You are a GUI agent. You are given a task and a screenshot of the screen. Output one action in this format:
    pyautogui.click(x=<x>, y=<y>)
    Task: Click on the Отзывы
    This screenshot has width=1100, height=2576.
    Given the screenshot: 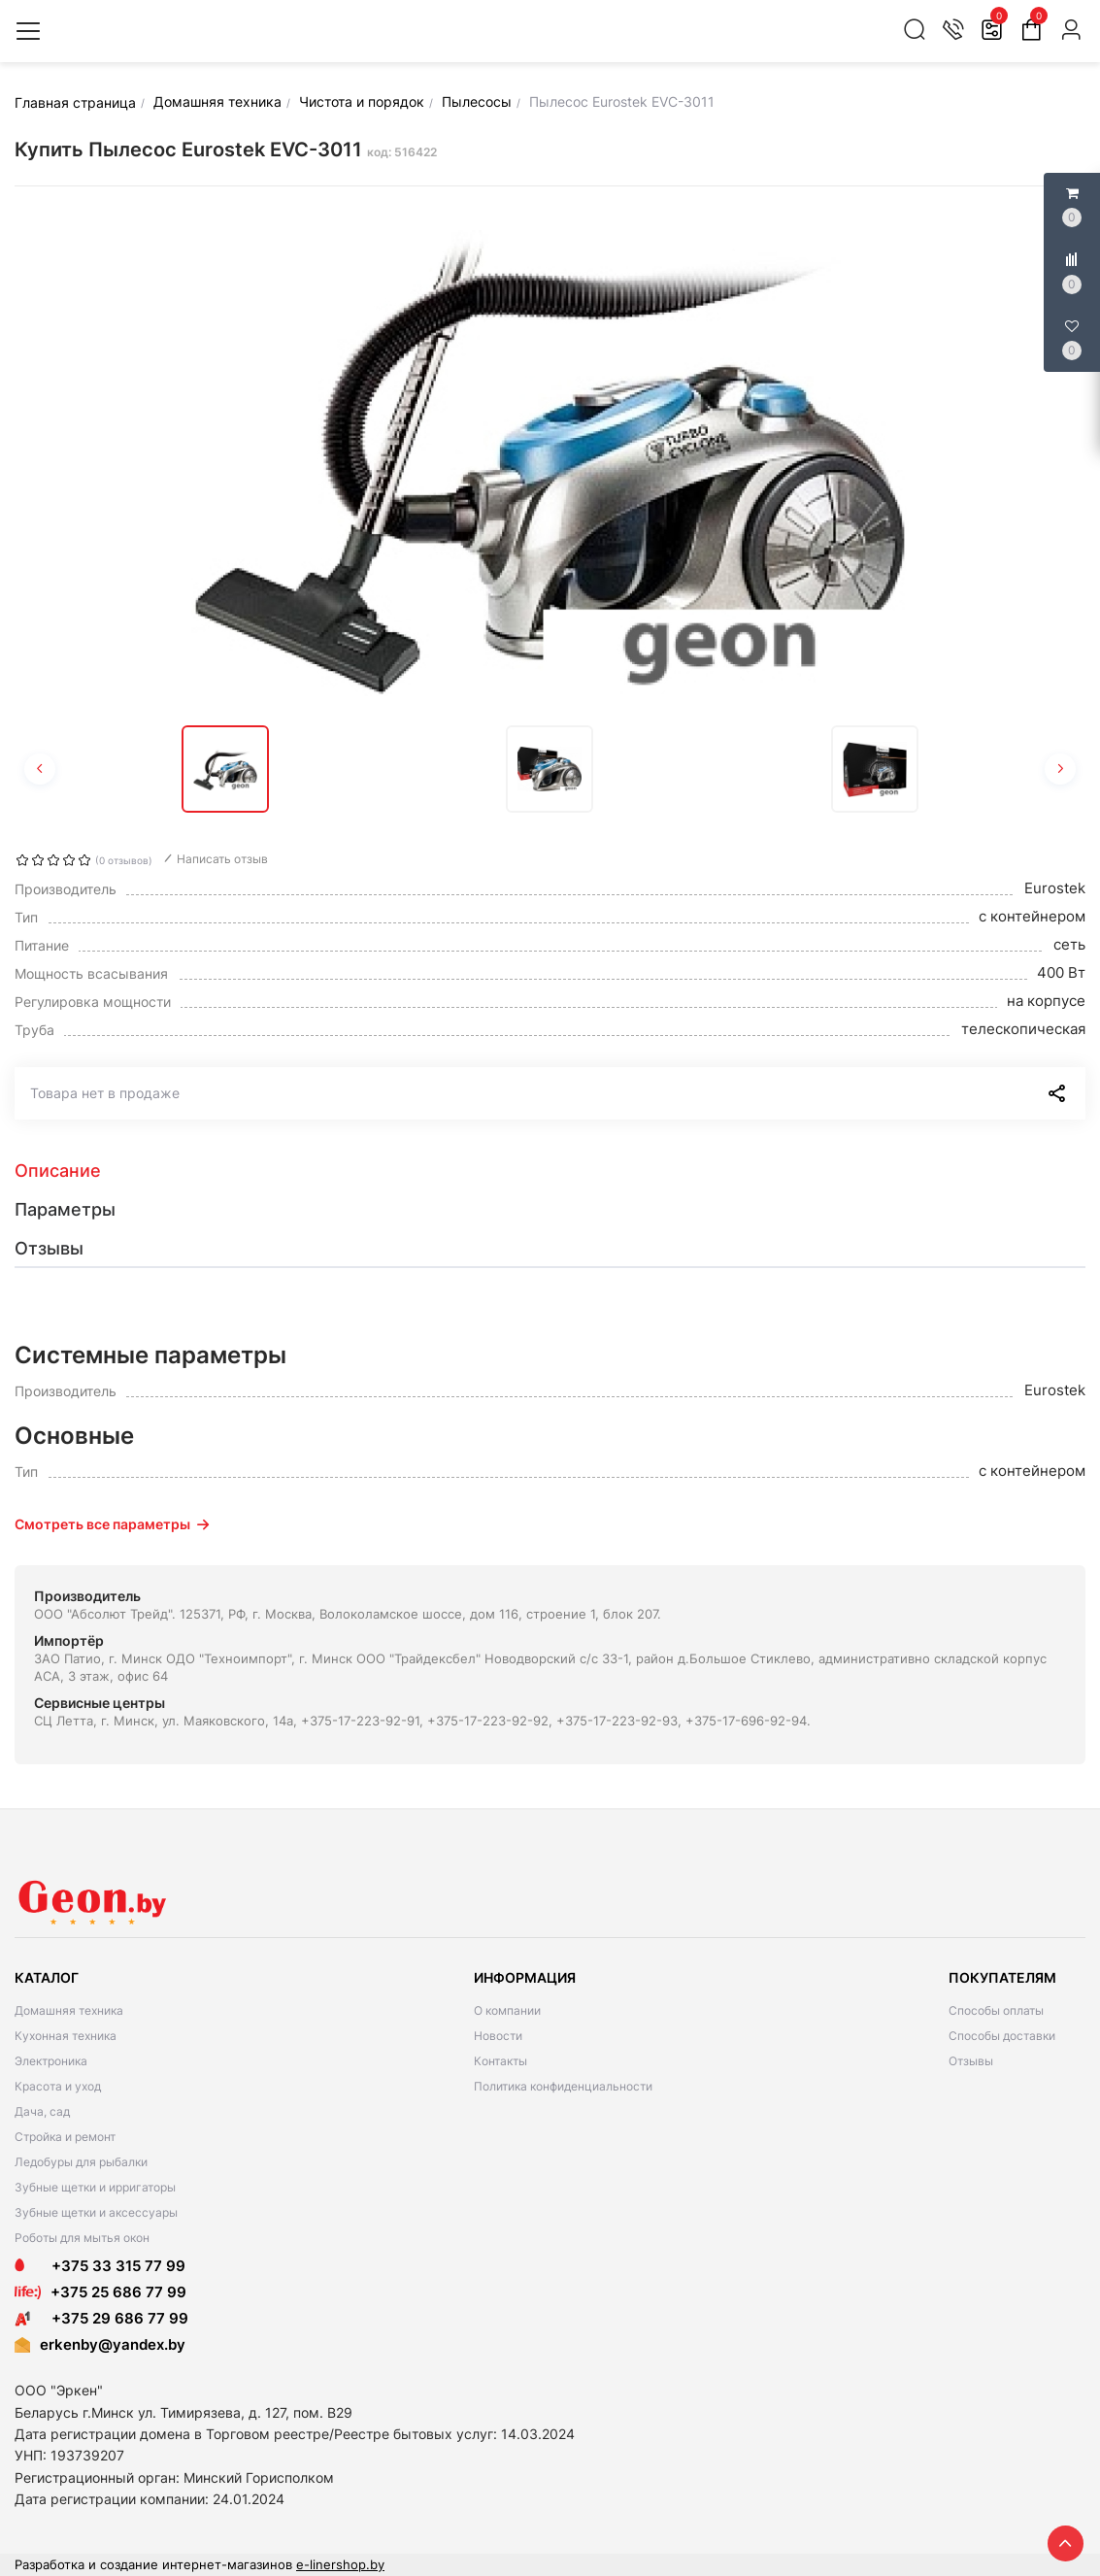 What is the action you would take?
    pyautogui.click(x=971, y=2061)
    